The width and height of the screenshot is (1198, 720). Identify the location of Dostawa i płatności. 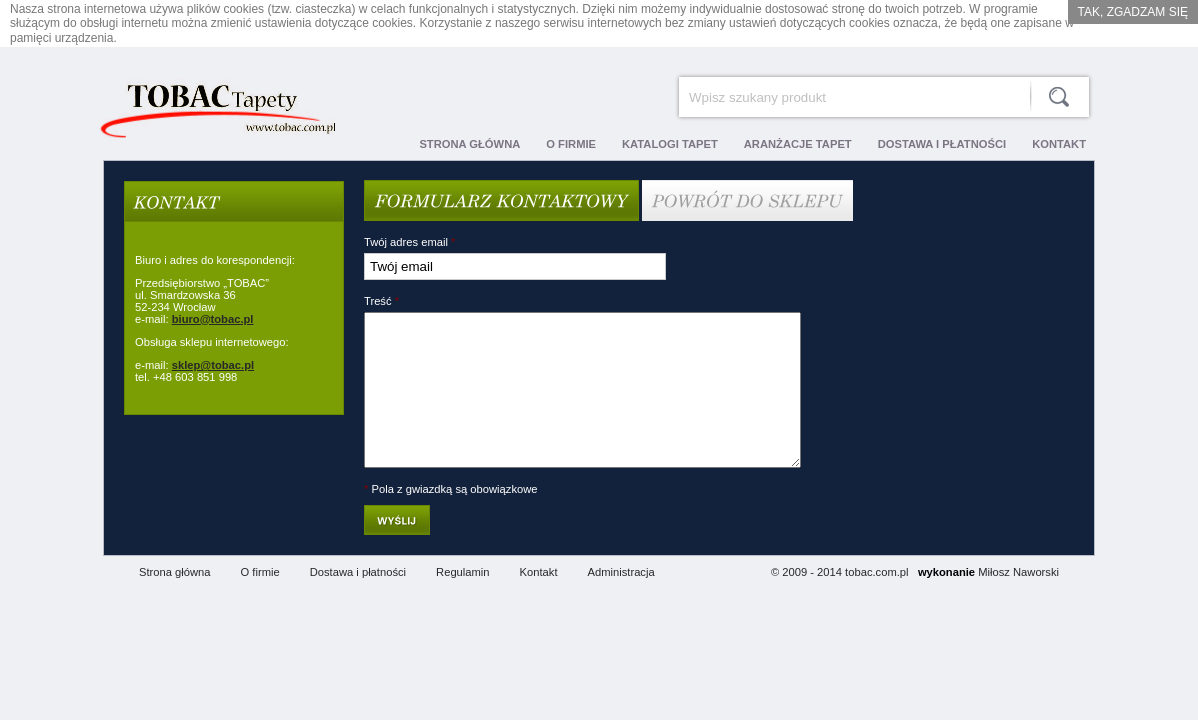
(358, 602).